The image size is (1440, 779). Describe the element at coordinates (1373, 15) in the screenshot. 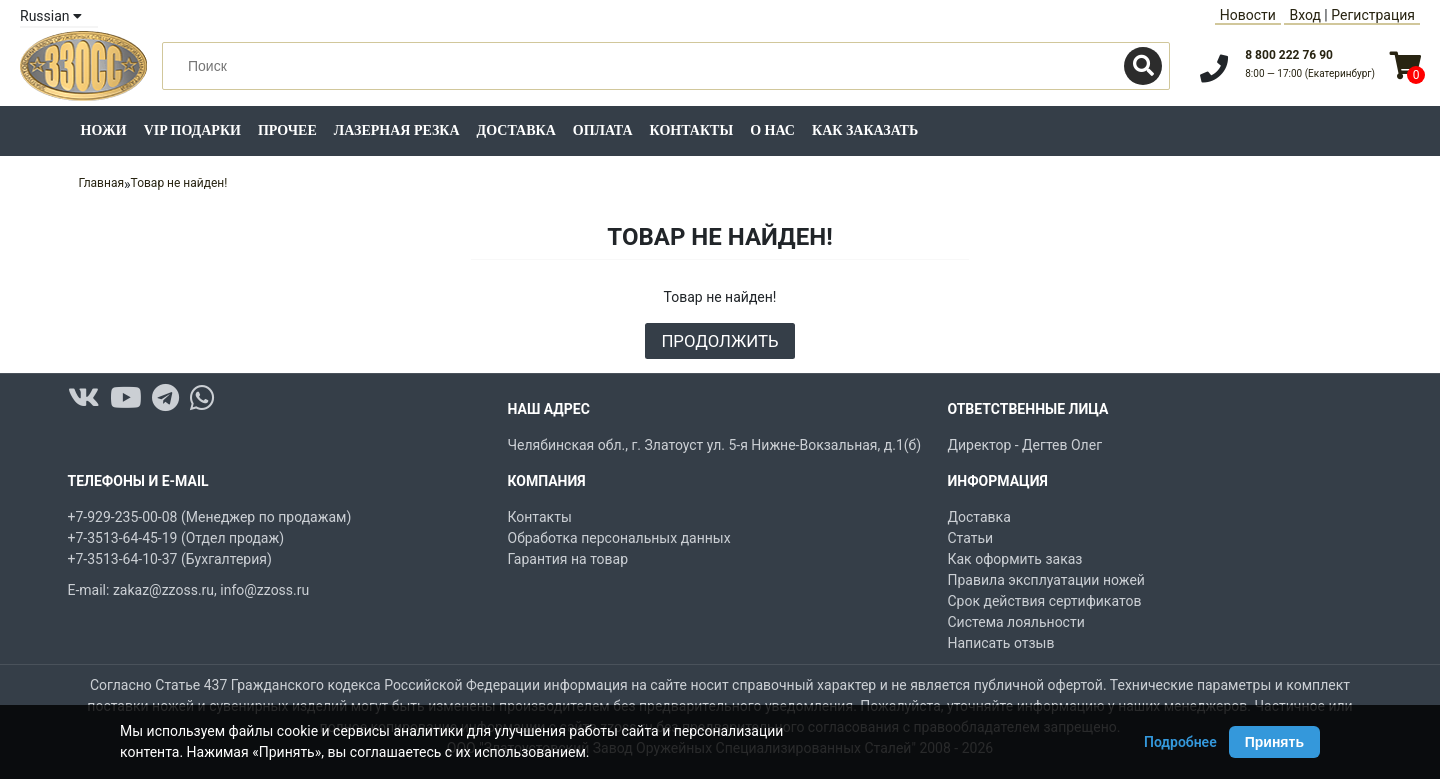

I see `Регистрация` at that location.